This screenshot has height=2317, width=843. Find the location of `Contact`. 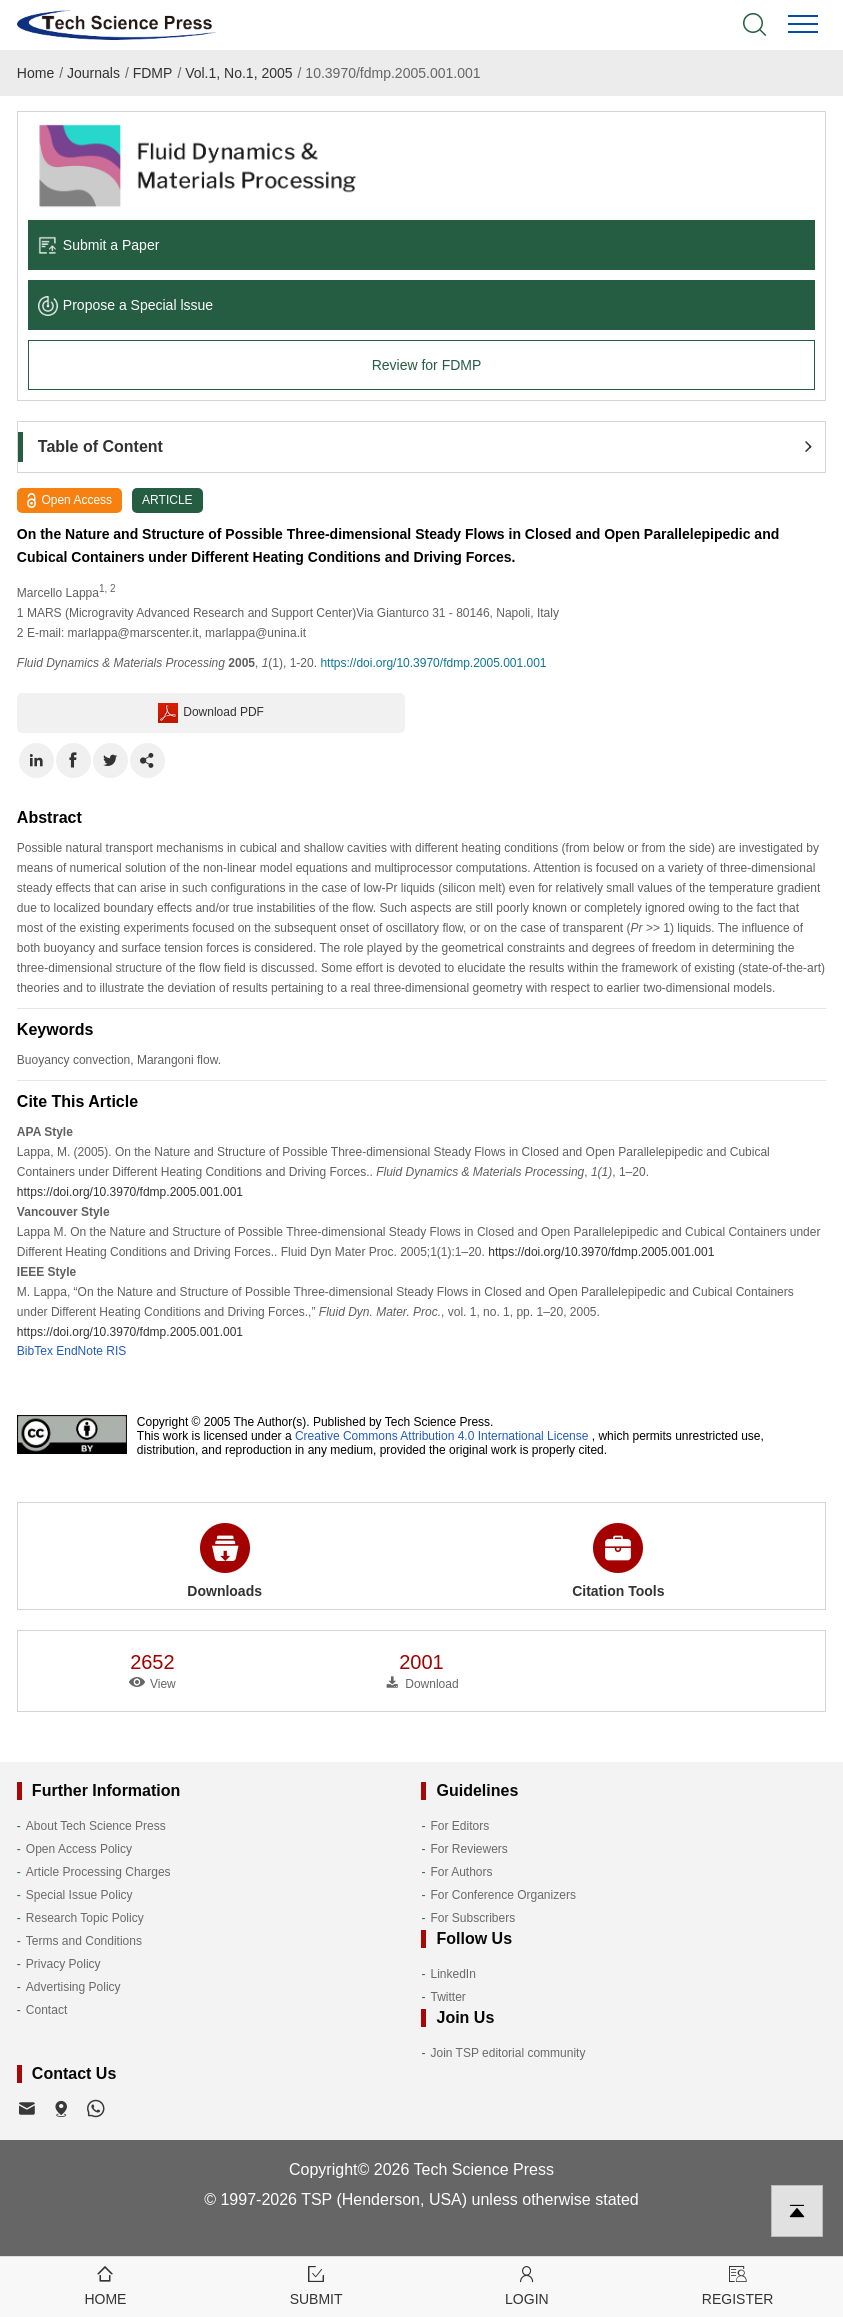

Contact is located at coordinates (46, 2010).